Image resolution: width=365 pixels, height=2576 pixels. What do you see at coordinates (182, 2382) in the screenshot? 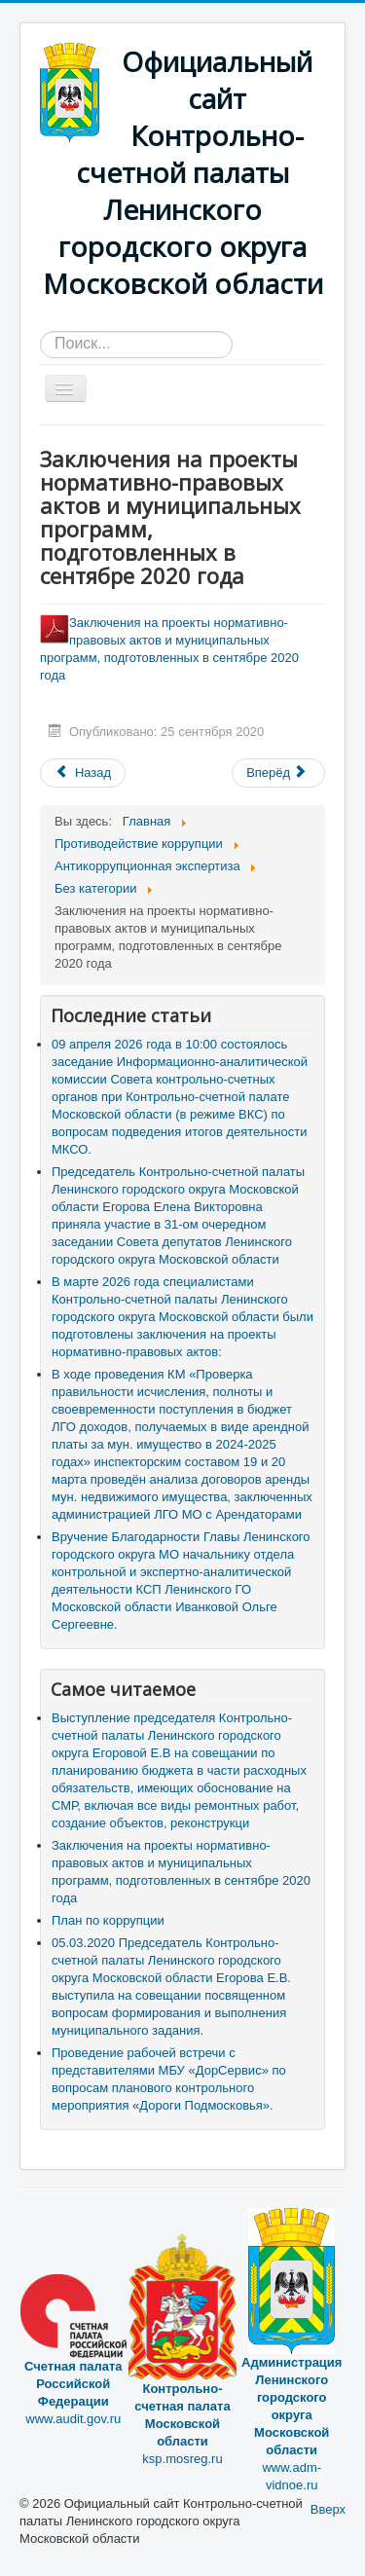
I see `ksp.mosreg.ru` at bounding box center [182, 2382].